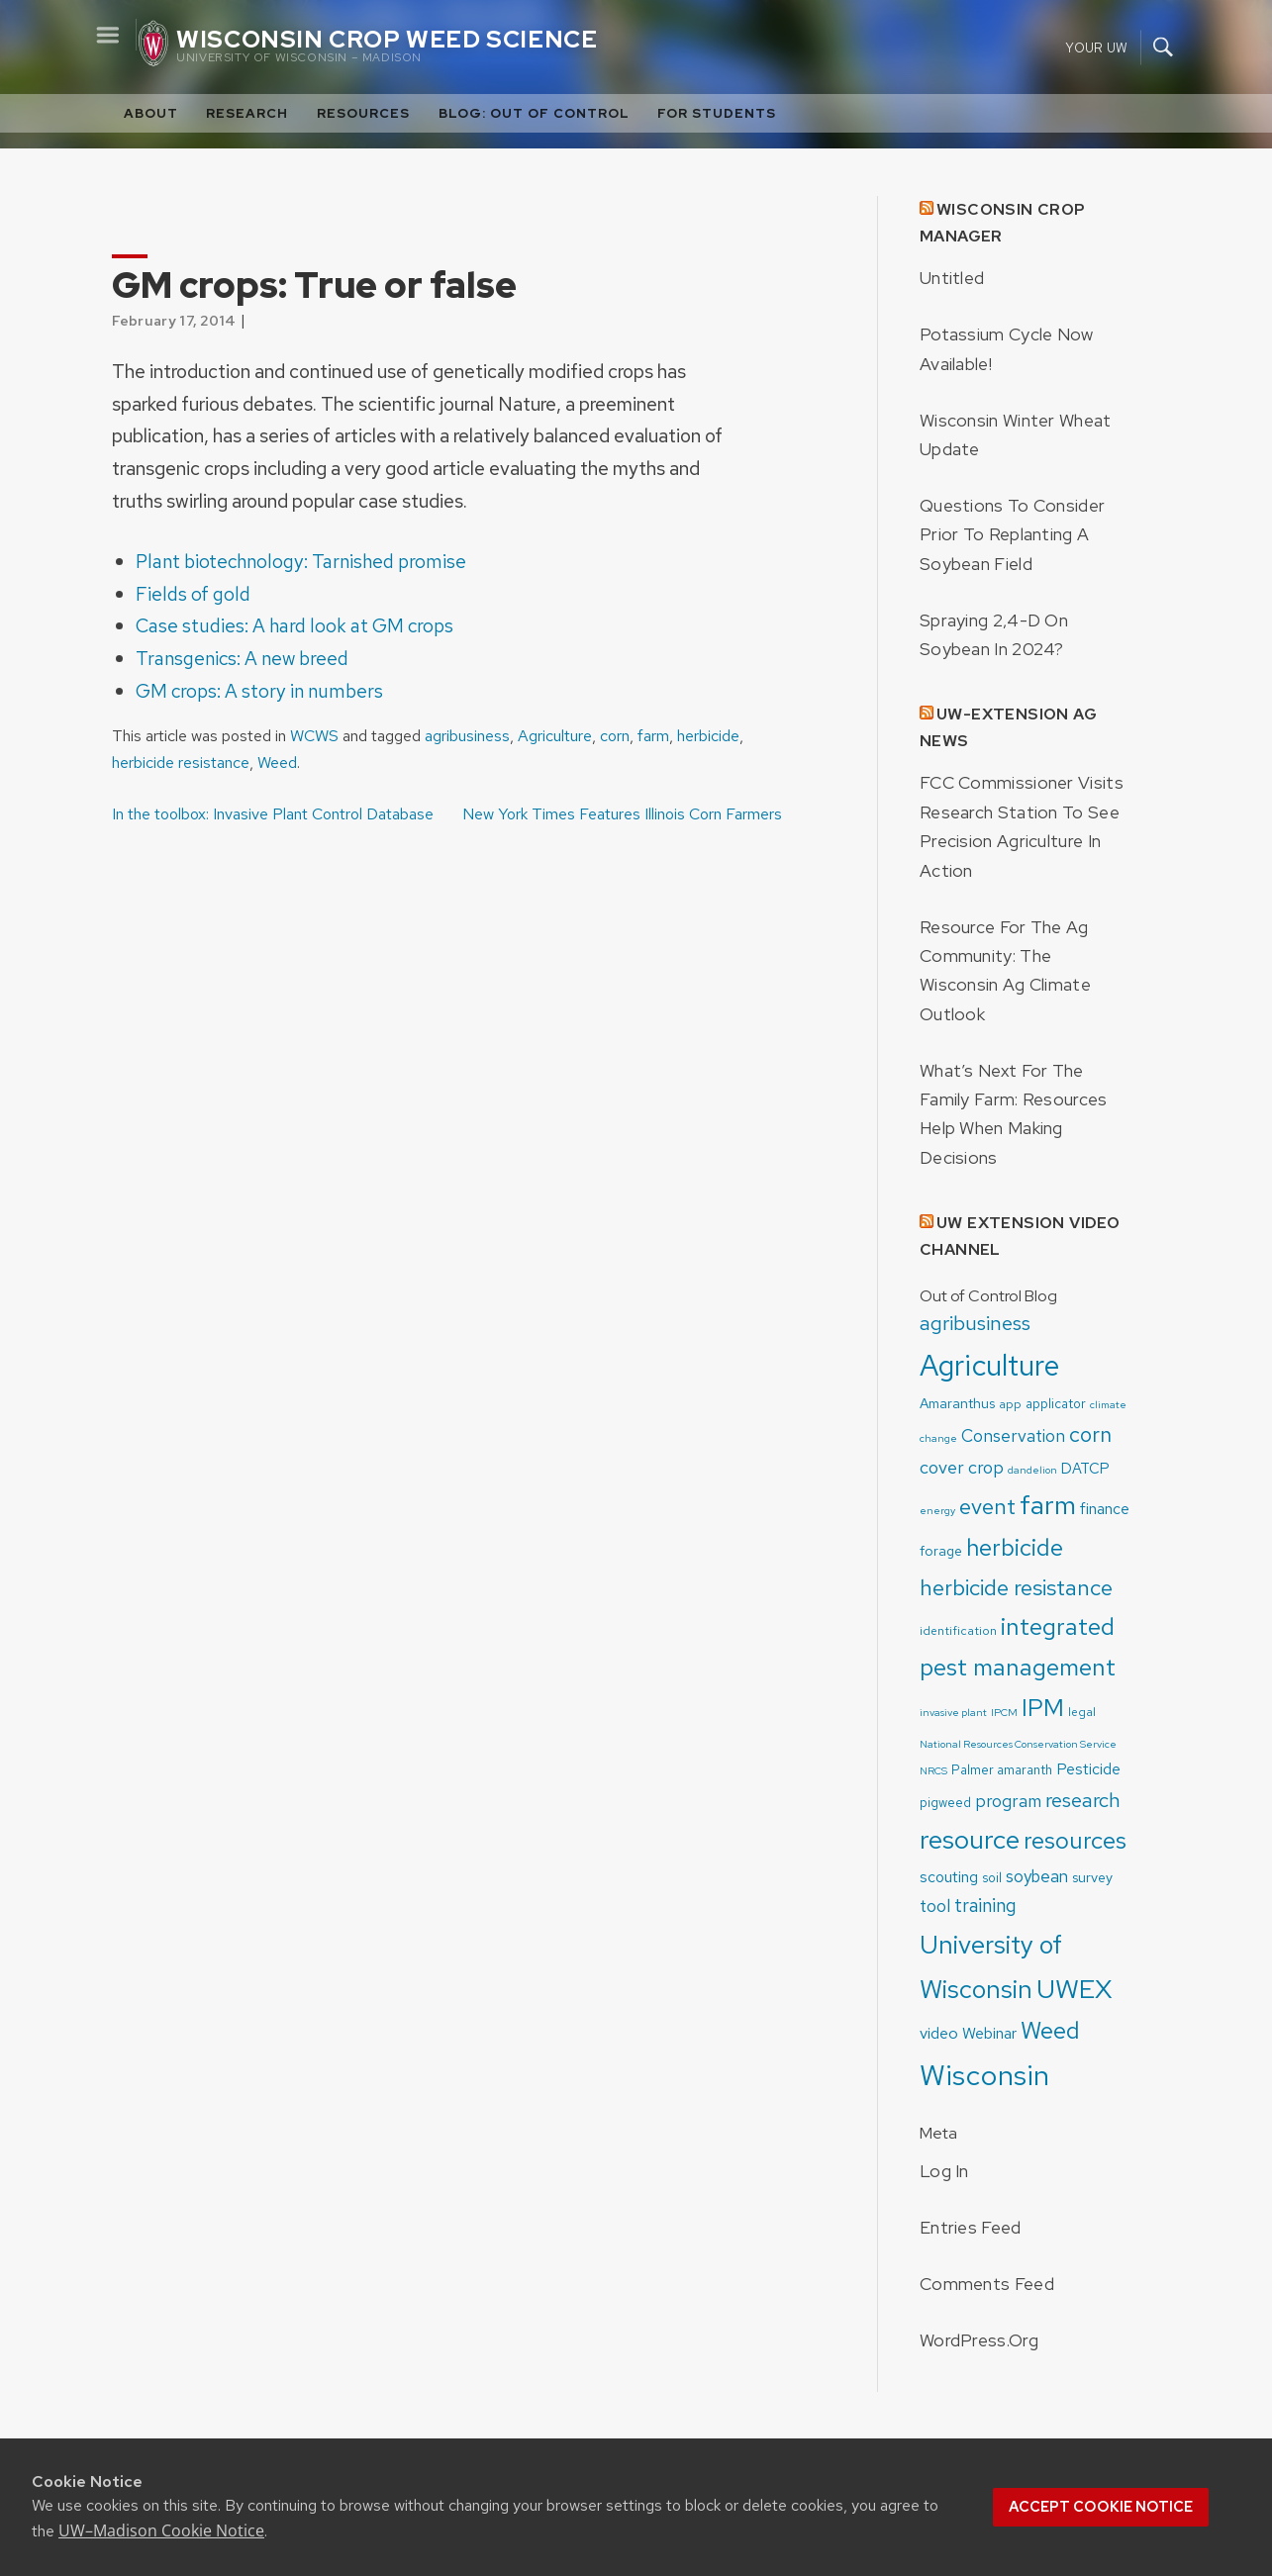 The image size is (1272, 2576). Describe the element at coordinates (534, 113) in the screenshot. I see `Blog: Out of Control` at that location.